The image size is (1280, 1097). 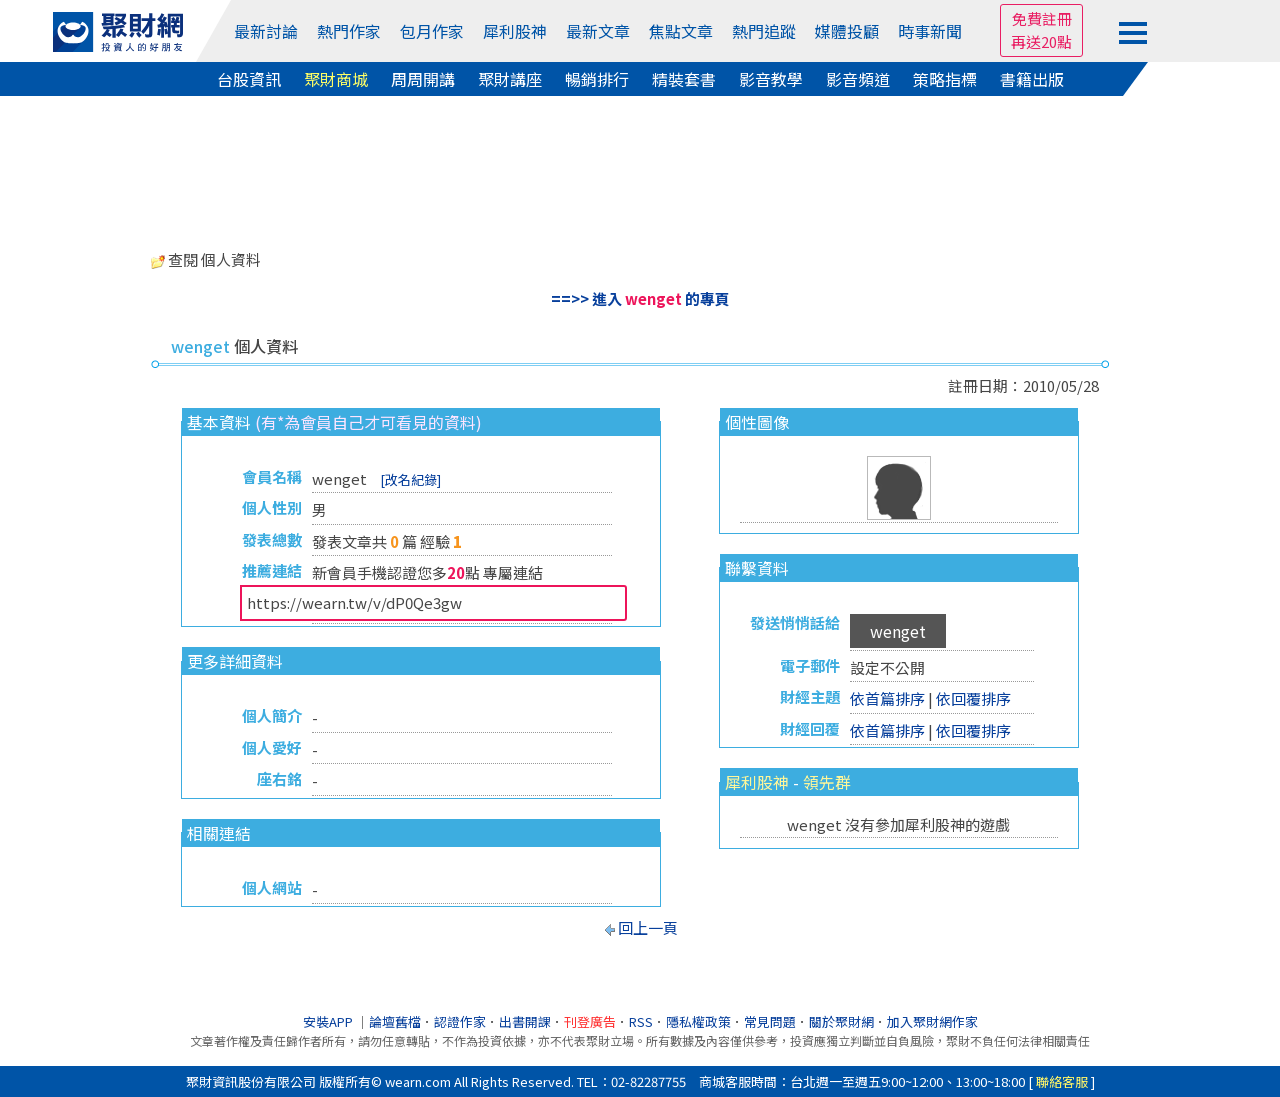 What do you see at coordinates (641, 1021) in the screenshot?
I see `RSS` at bounding box center [641, 1021].